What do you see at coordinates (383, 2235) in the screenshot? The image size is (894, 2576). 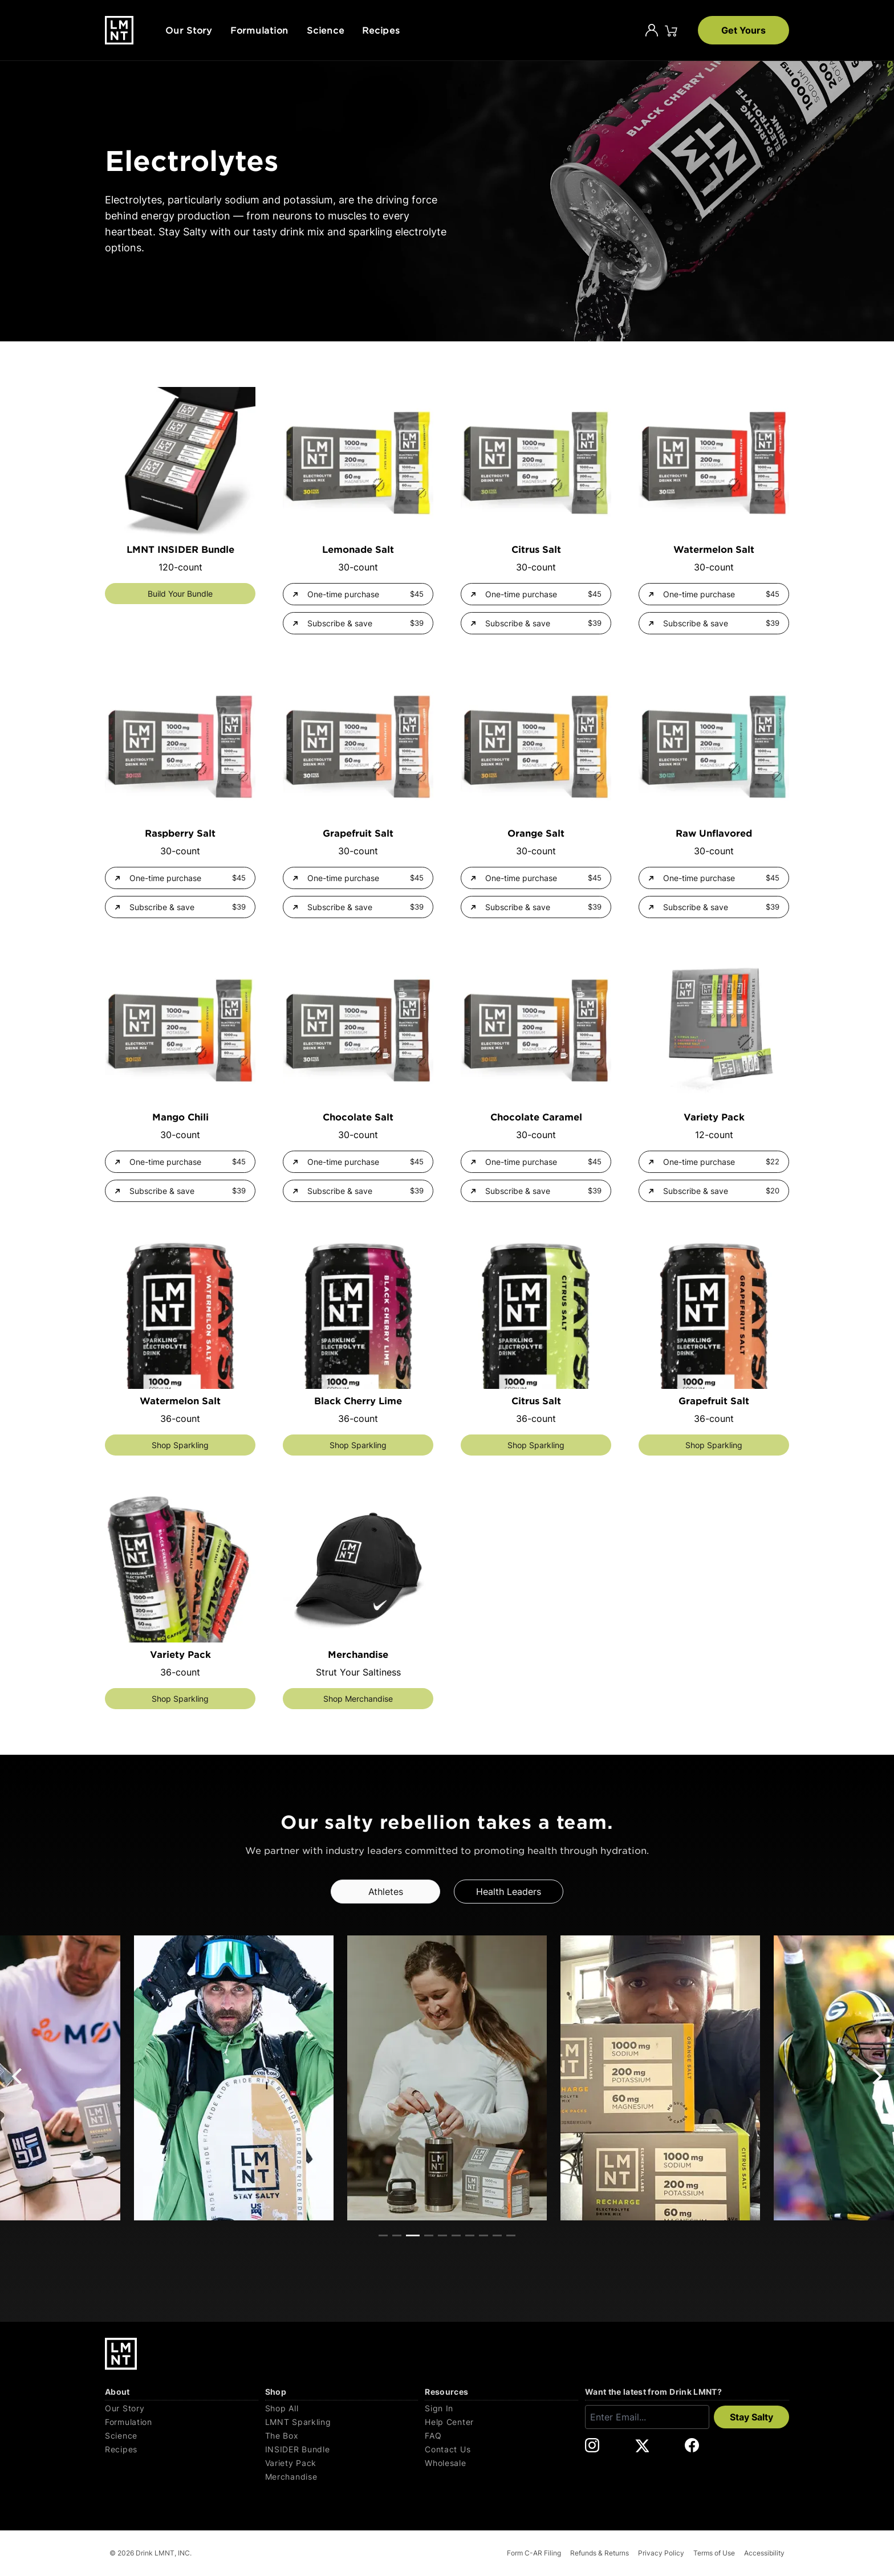 I see `View slide 1` at bounding box center [383, 2235].